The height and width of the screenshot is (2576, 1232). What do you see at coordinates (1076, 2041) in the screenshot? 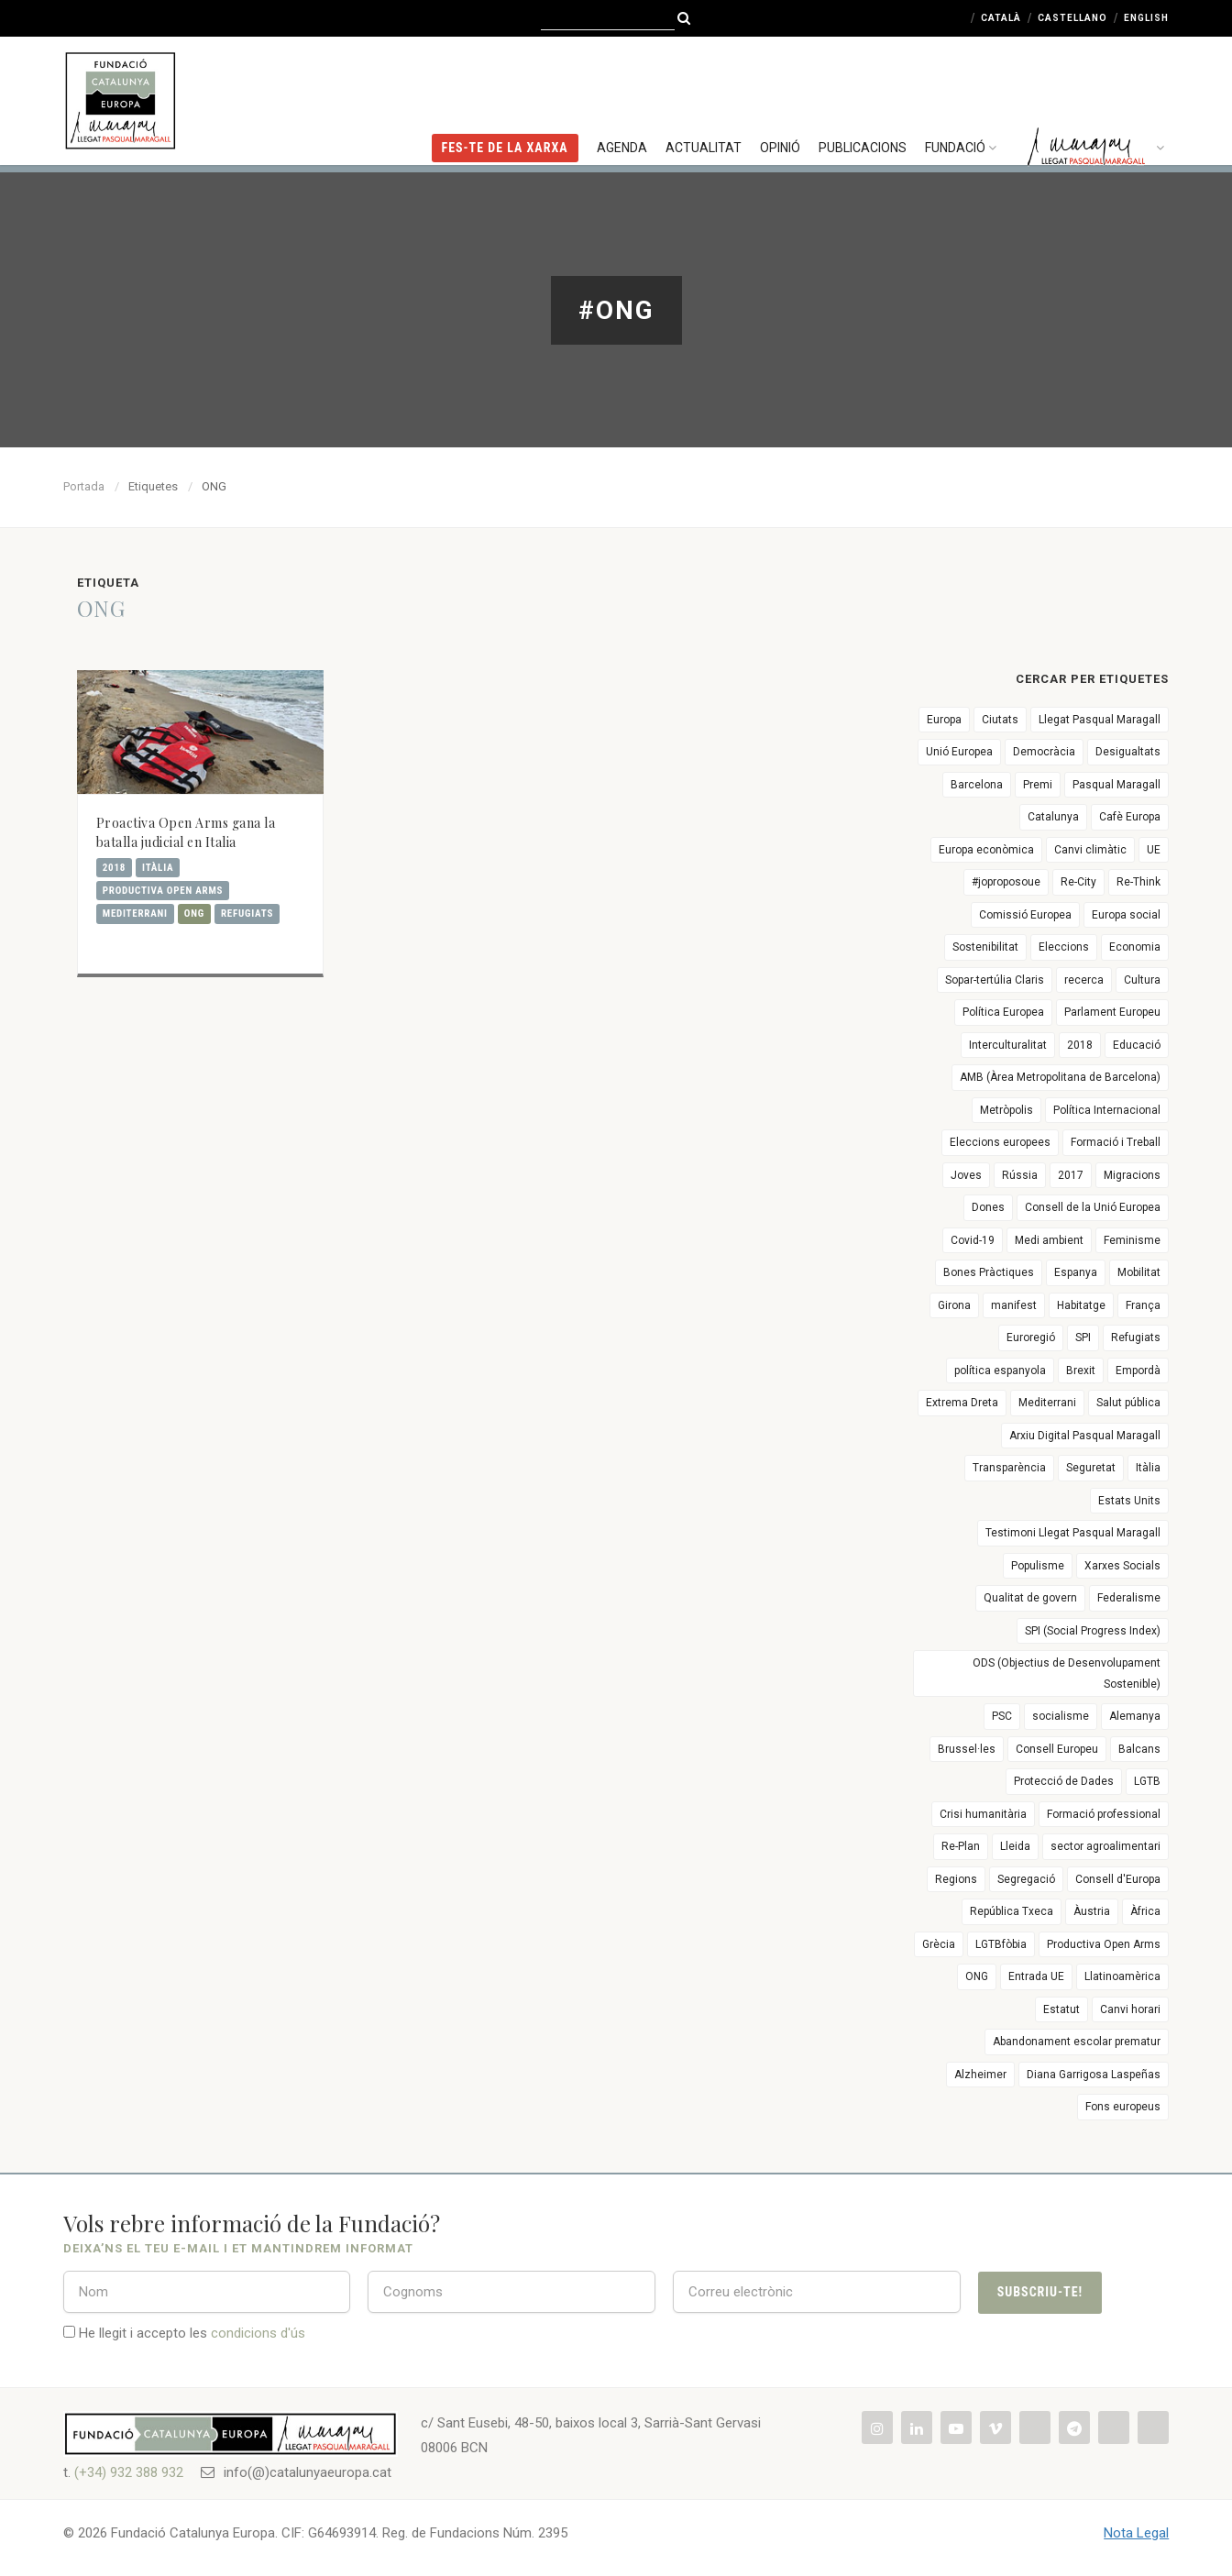
I see `Abandonament escolar prematur` at bounding box center [1076, 2041].